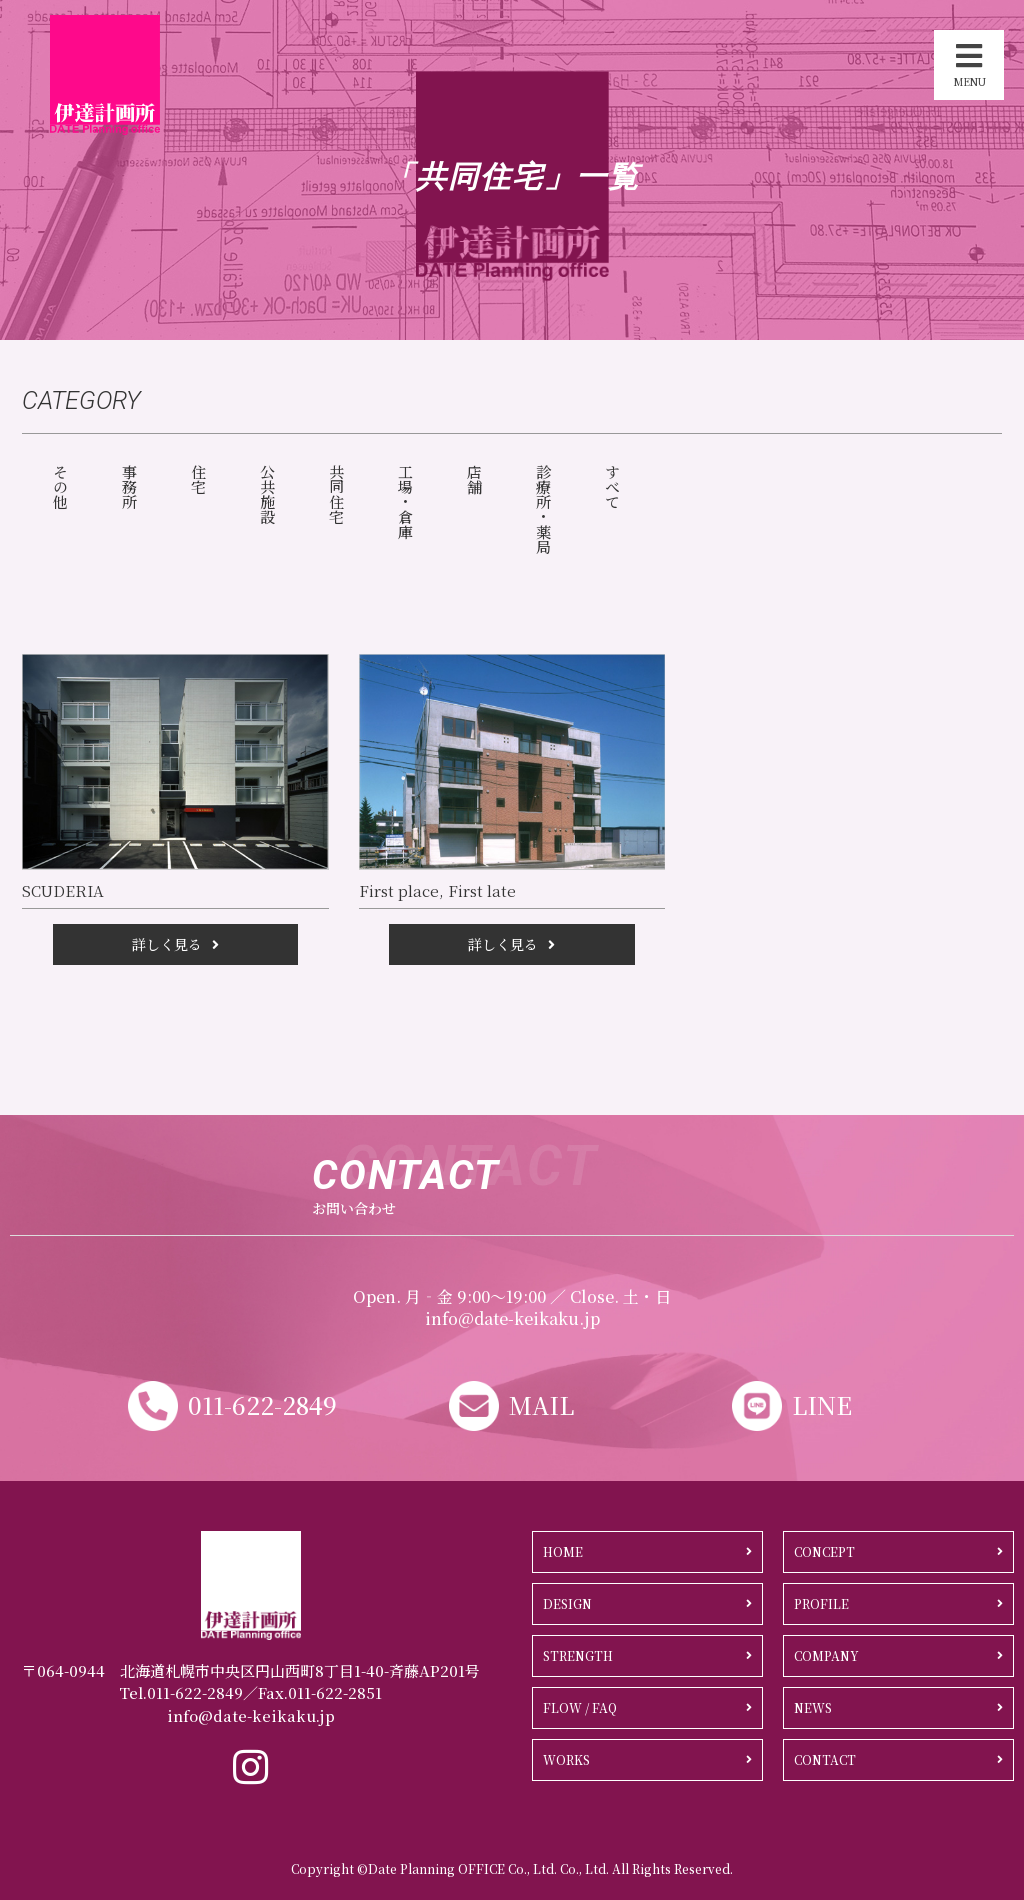  I want to click on その他, so click(60, 486).